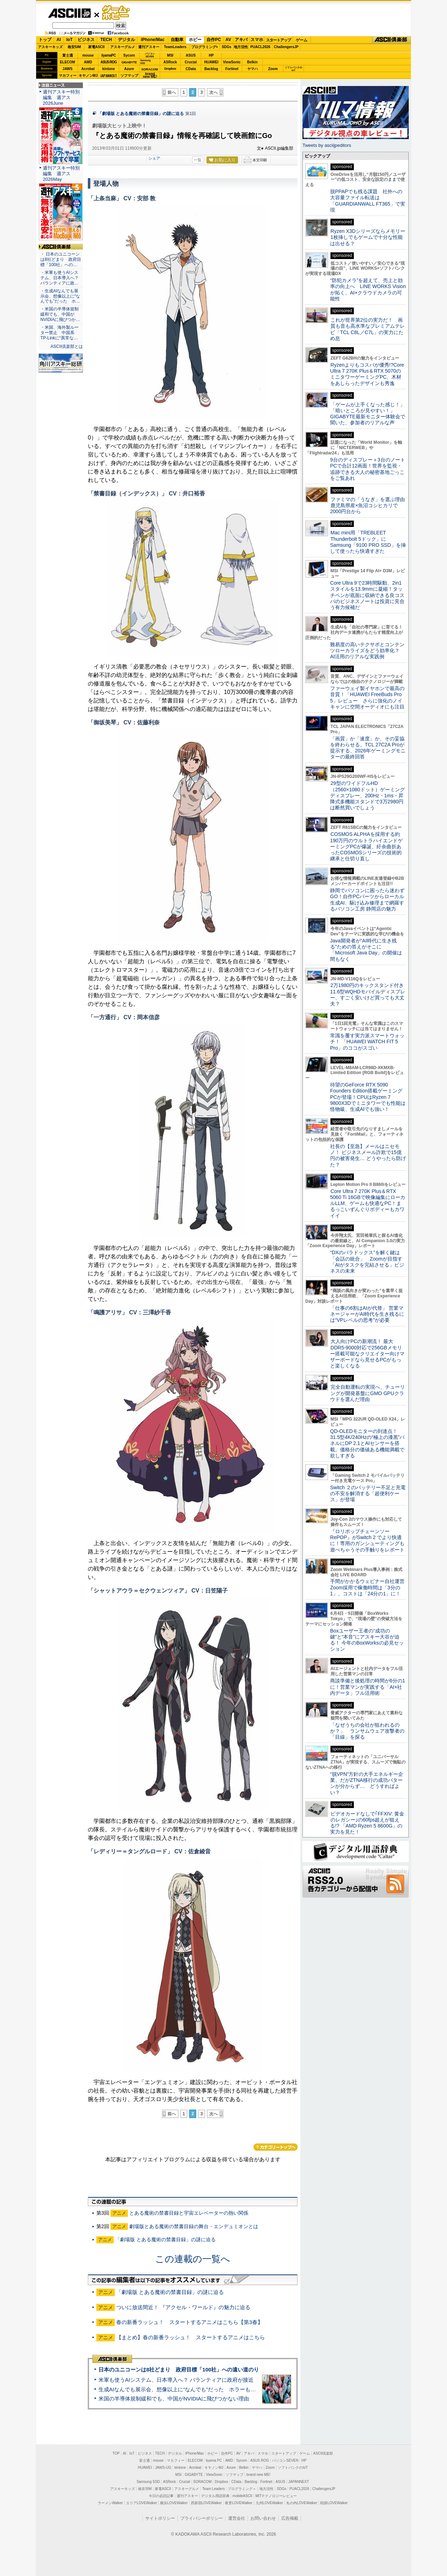  Describe the element at coordinates (368, 1494) in the screenshot. I see `Switch ２のバッテリー不足と充電の不安を解消する「超便利ケース」が登場` at that location.